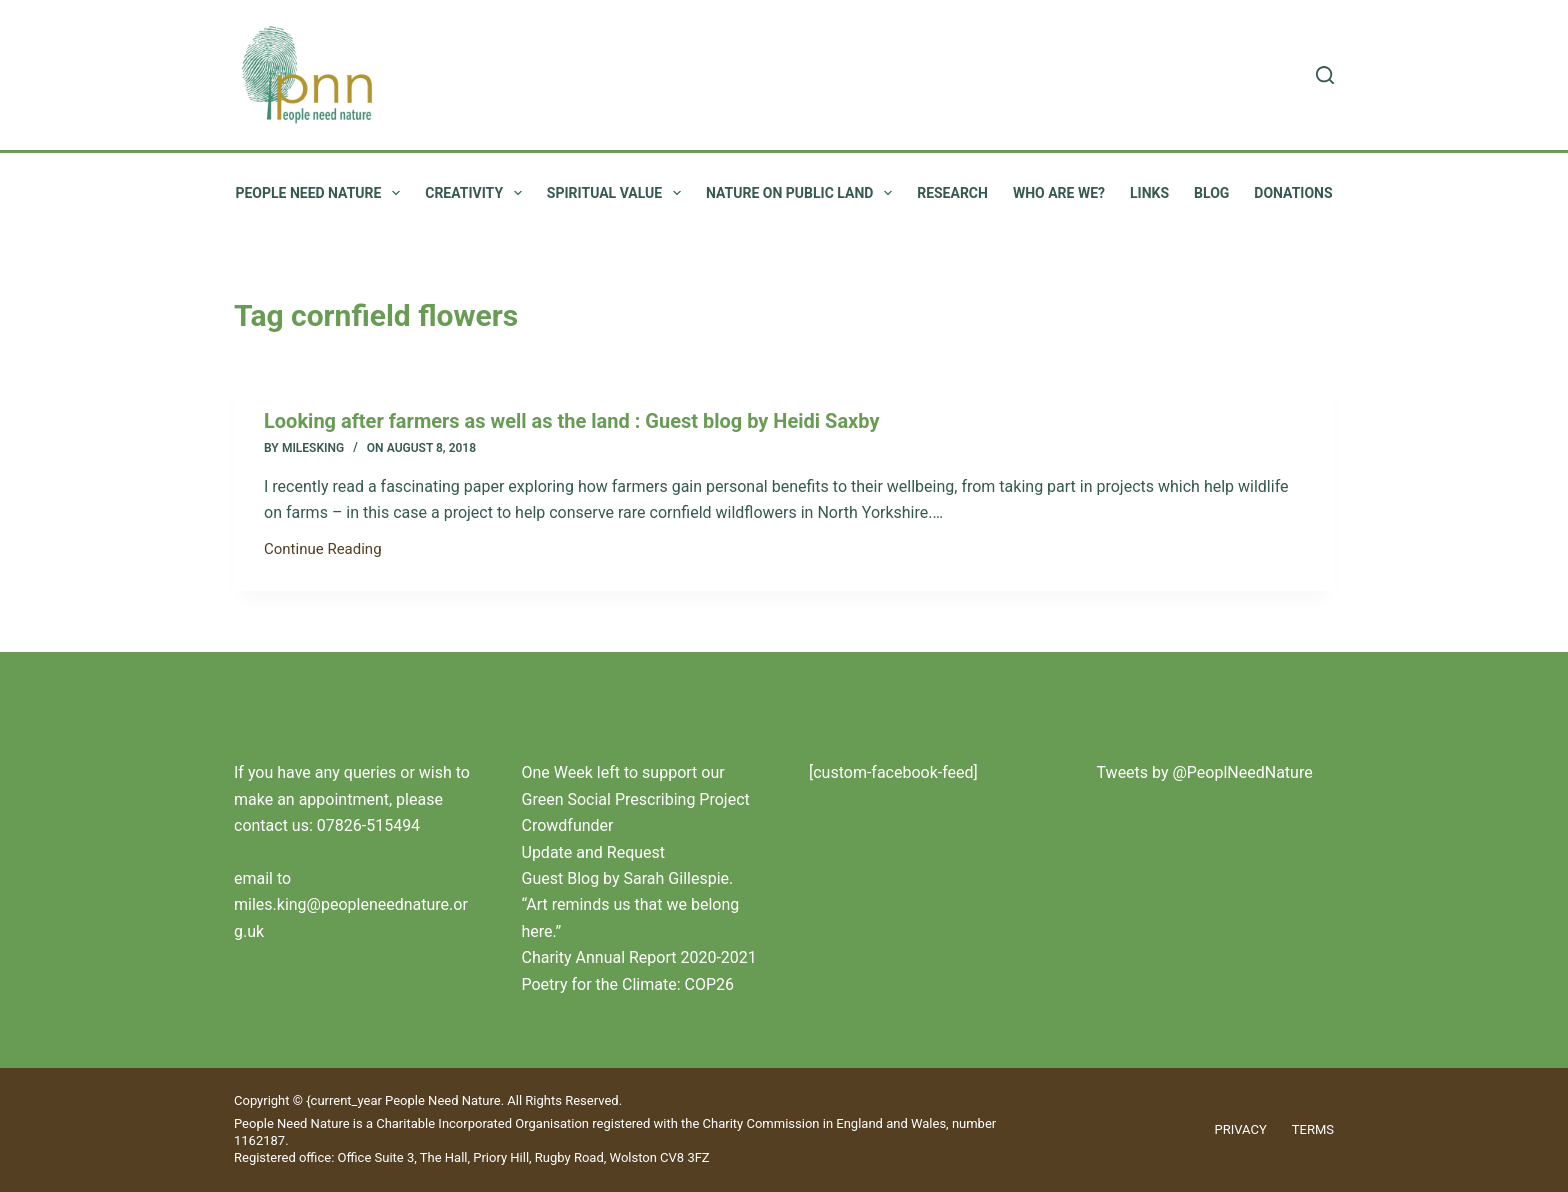 This screenshot has width=1568, height=1192. What do you see at coordinates (323, 551) in the screenshot?
I see `Continue Reading` at bounding box center [323, 551].